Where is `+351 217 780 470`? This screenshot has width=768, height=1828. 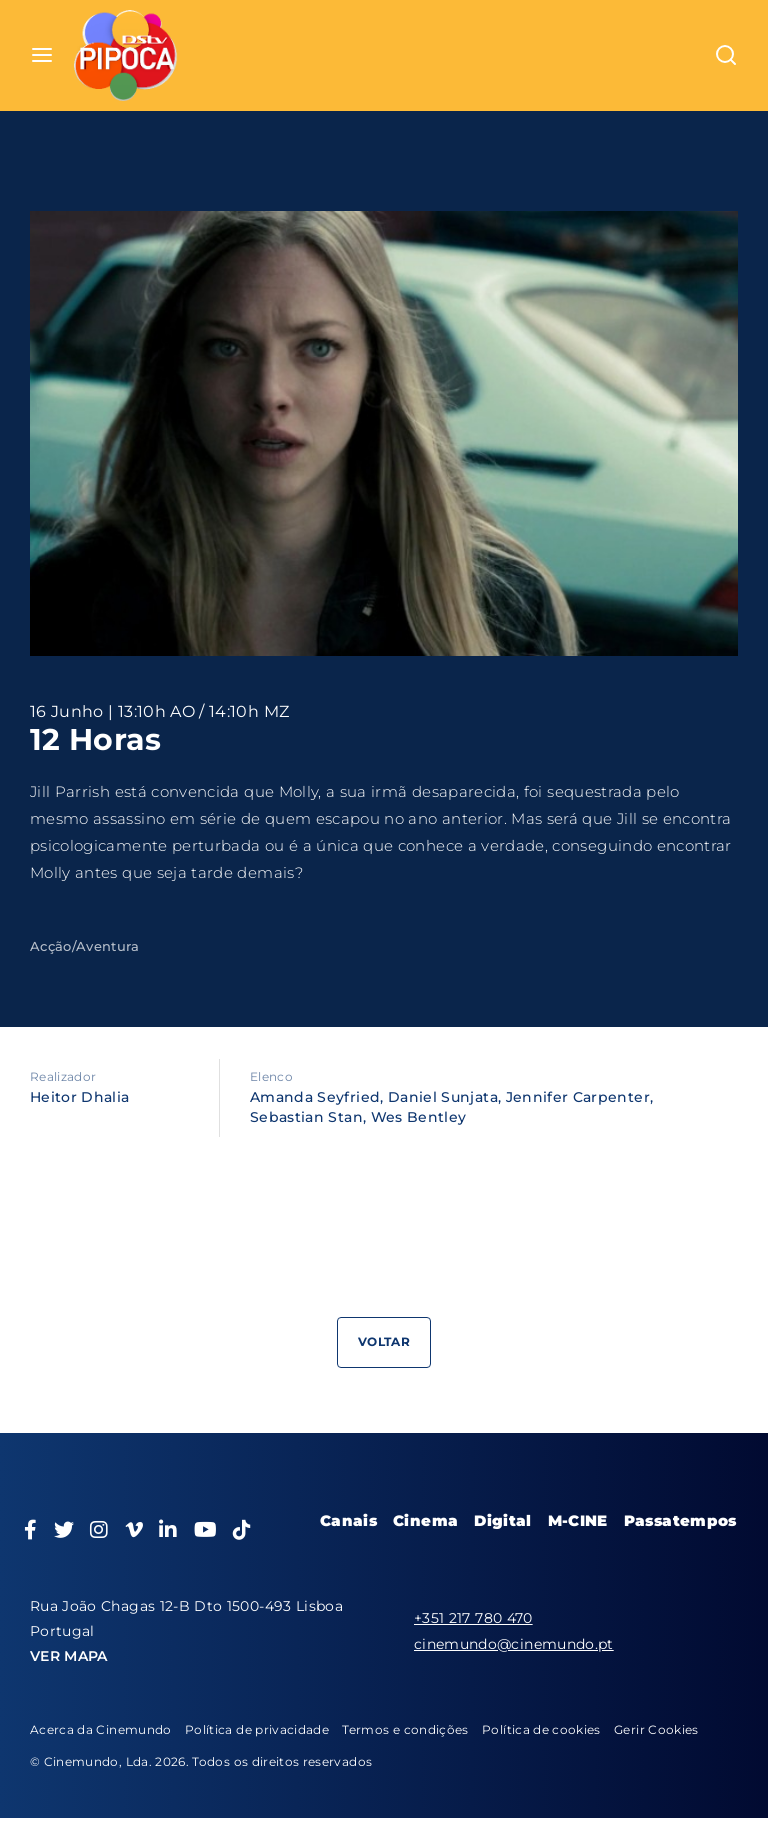 +351 217 780 470 is located at coordinates (473, 1618).